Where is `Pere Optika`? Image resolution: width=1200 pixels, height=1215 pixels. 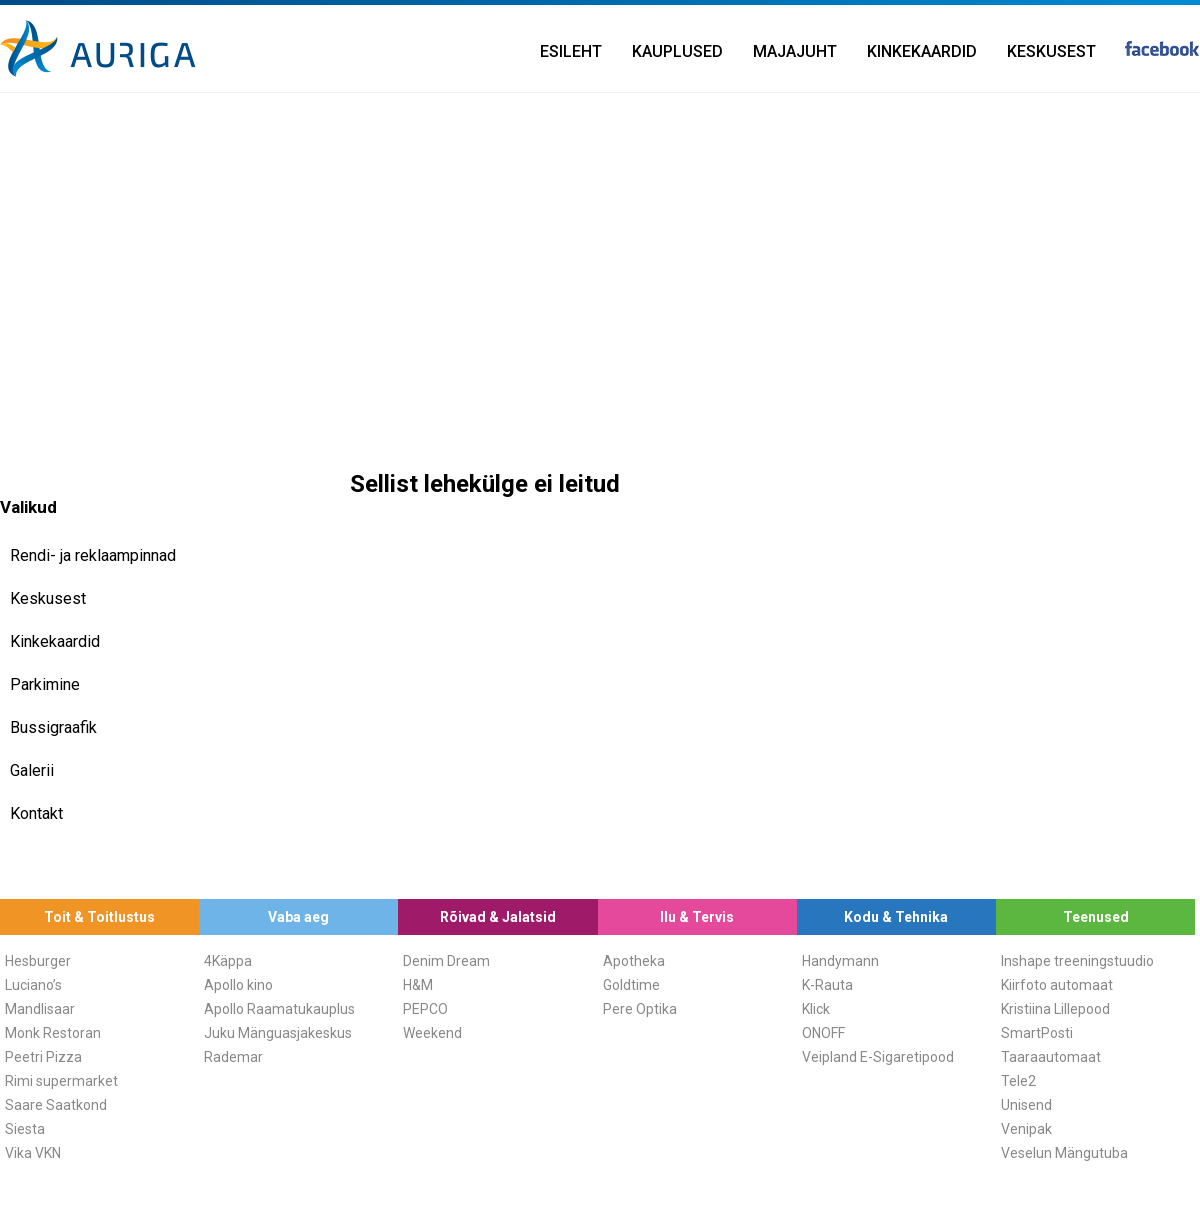 Pere Optika is located at coordinates (640, 1009).